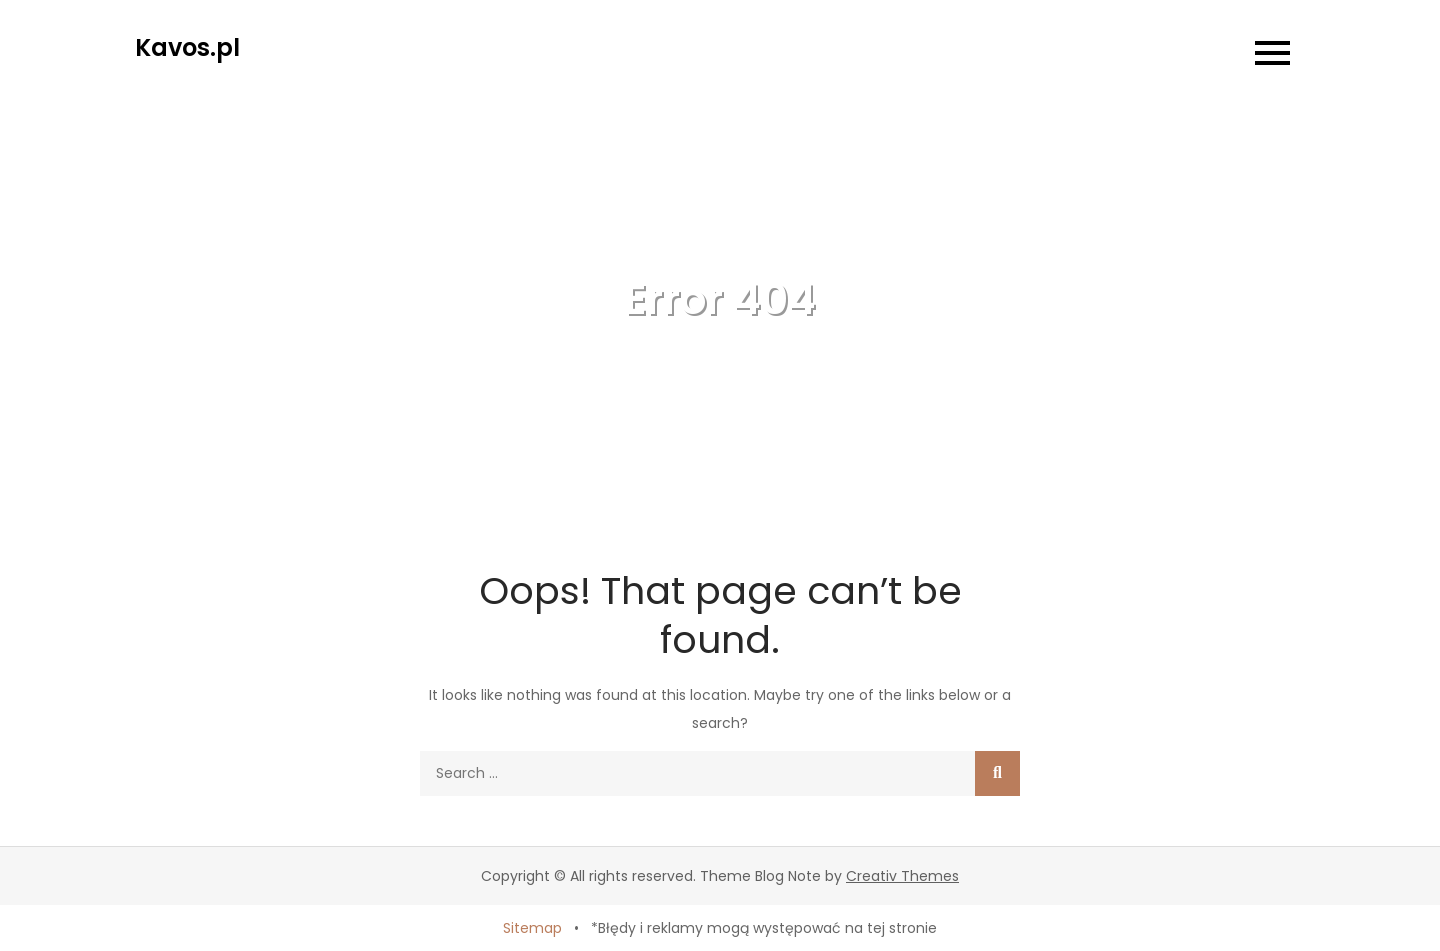  I want to click on Creativ Themes, so click(902, 876).